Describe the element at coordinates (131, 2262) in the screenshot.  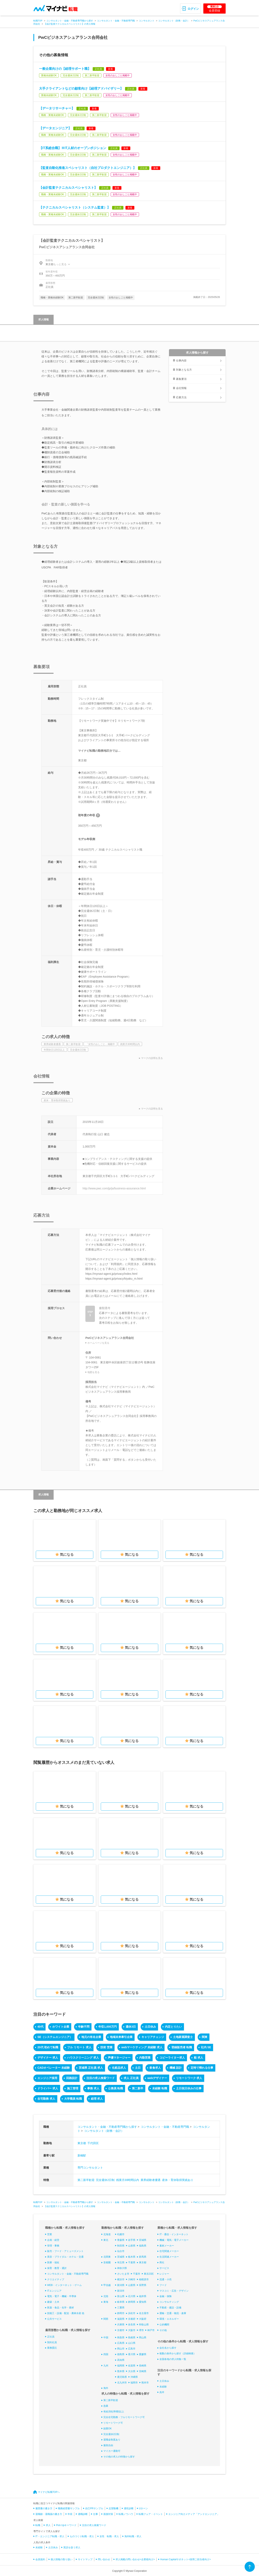
I see `千葉県` at that location.